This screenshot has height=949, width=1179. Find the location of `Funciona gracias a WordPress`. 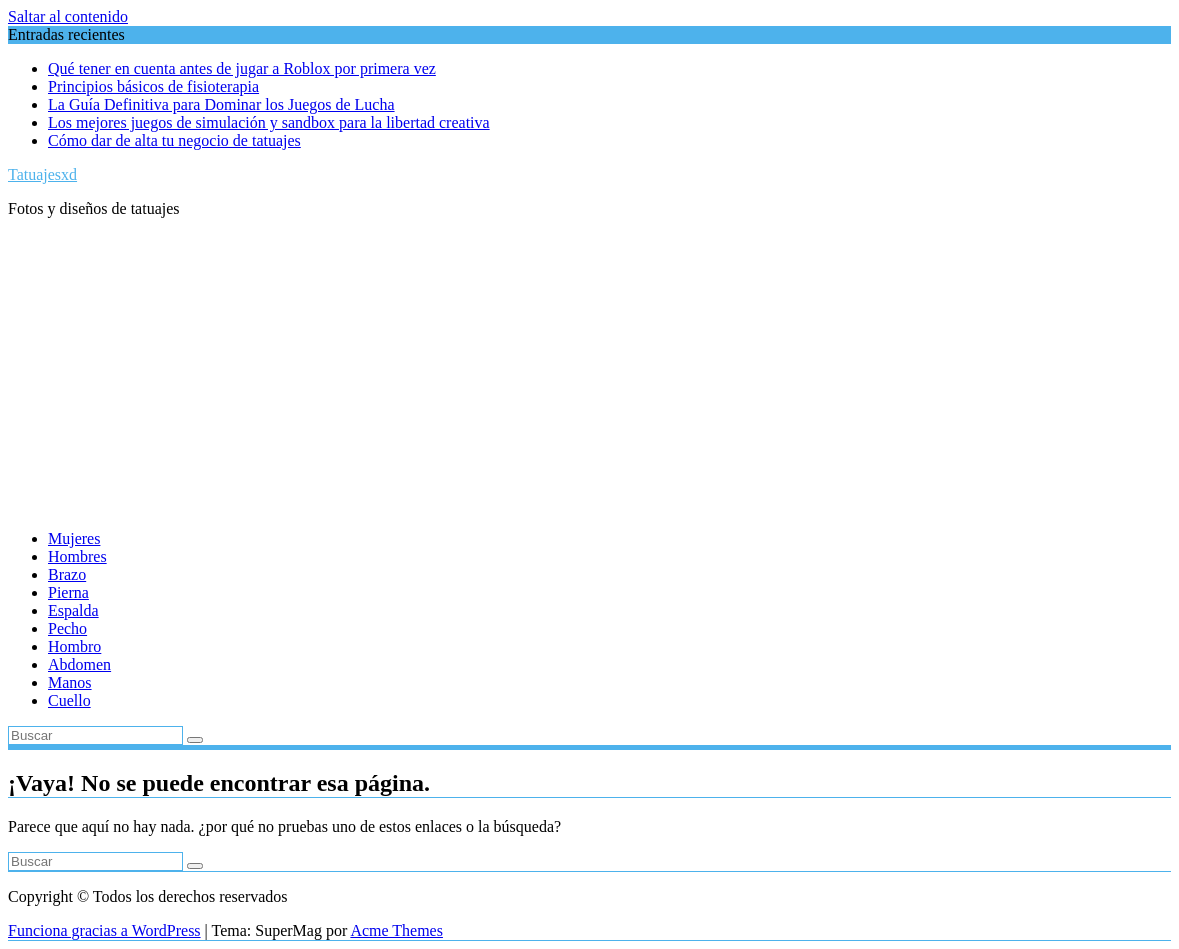

Funciona gracias a WordPress is located at coordinates (104, 930).